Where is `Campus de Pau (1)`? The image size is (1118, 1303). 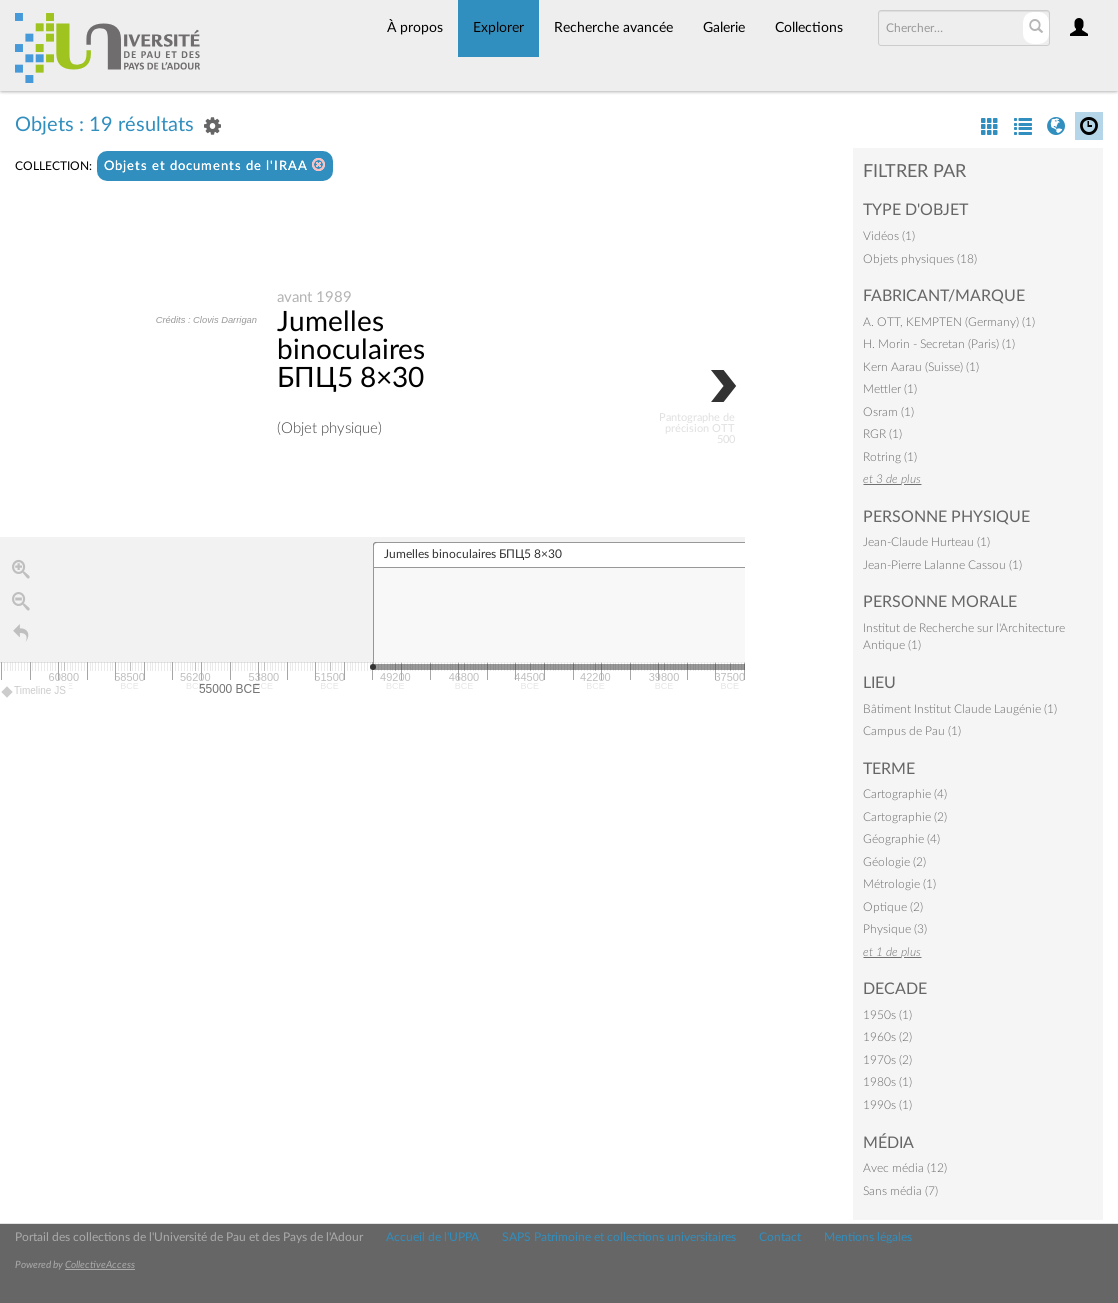
Campus de Pau (1) is located at coordinates (912, 731).